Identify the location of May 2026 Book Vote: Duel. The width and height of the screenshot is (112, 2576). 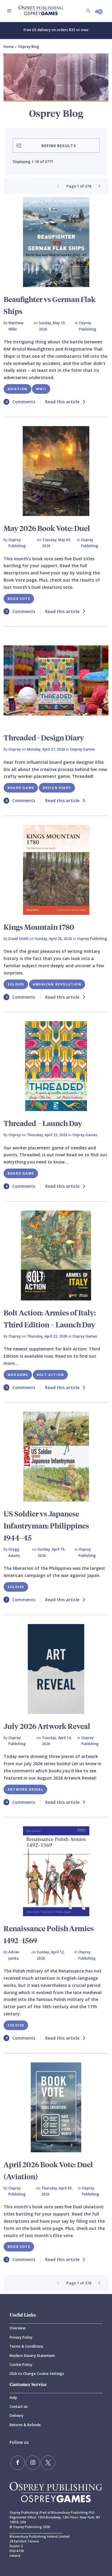
(47, 528).